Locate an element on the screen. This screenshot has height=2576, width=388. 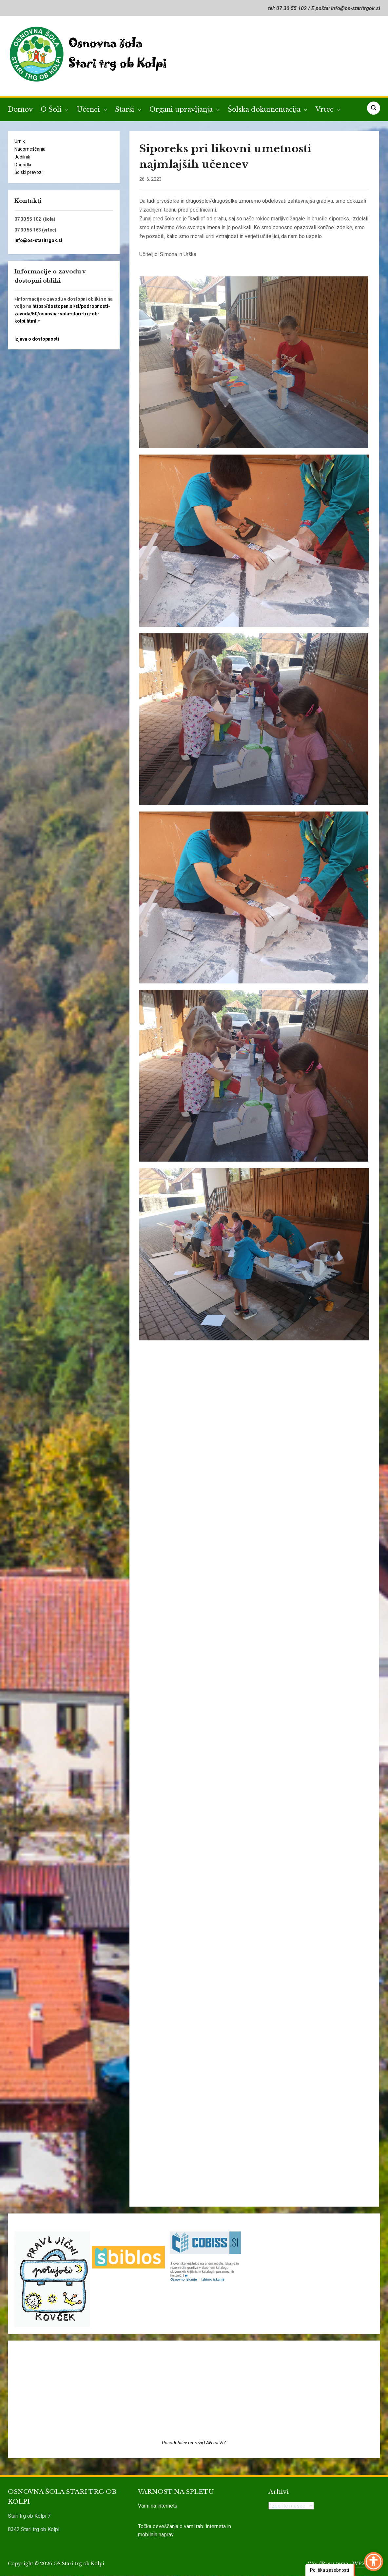
Organi upravljanja is located at coordinates (182, 109).